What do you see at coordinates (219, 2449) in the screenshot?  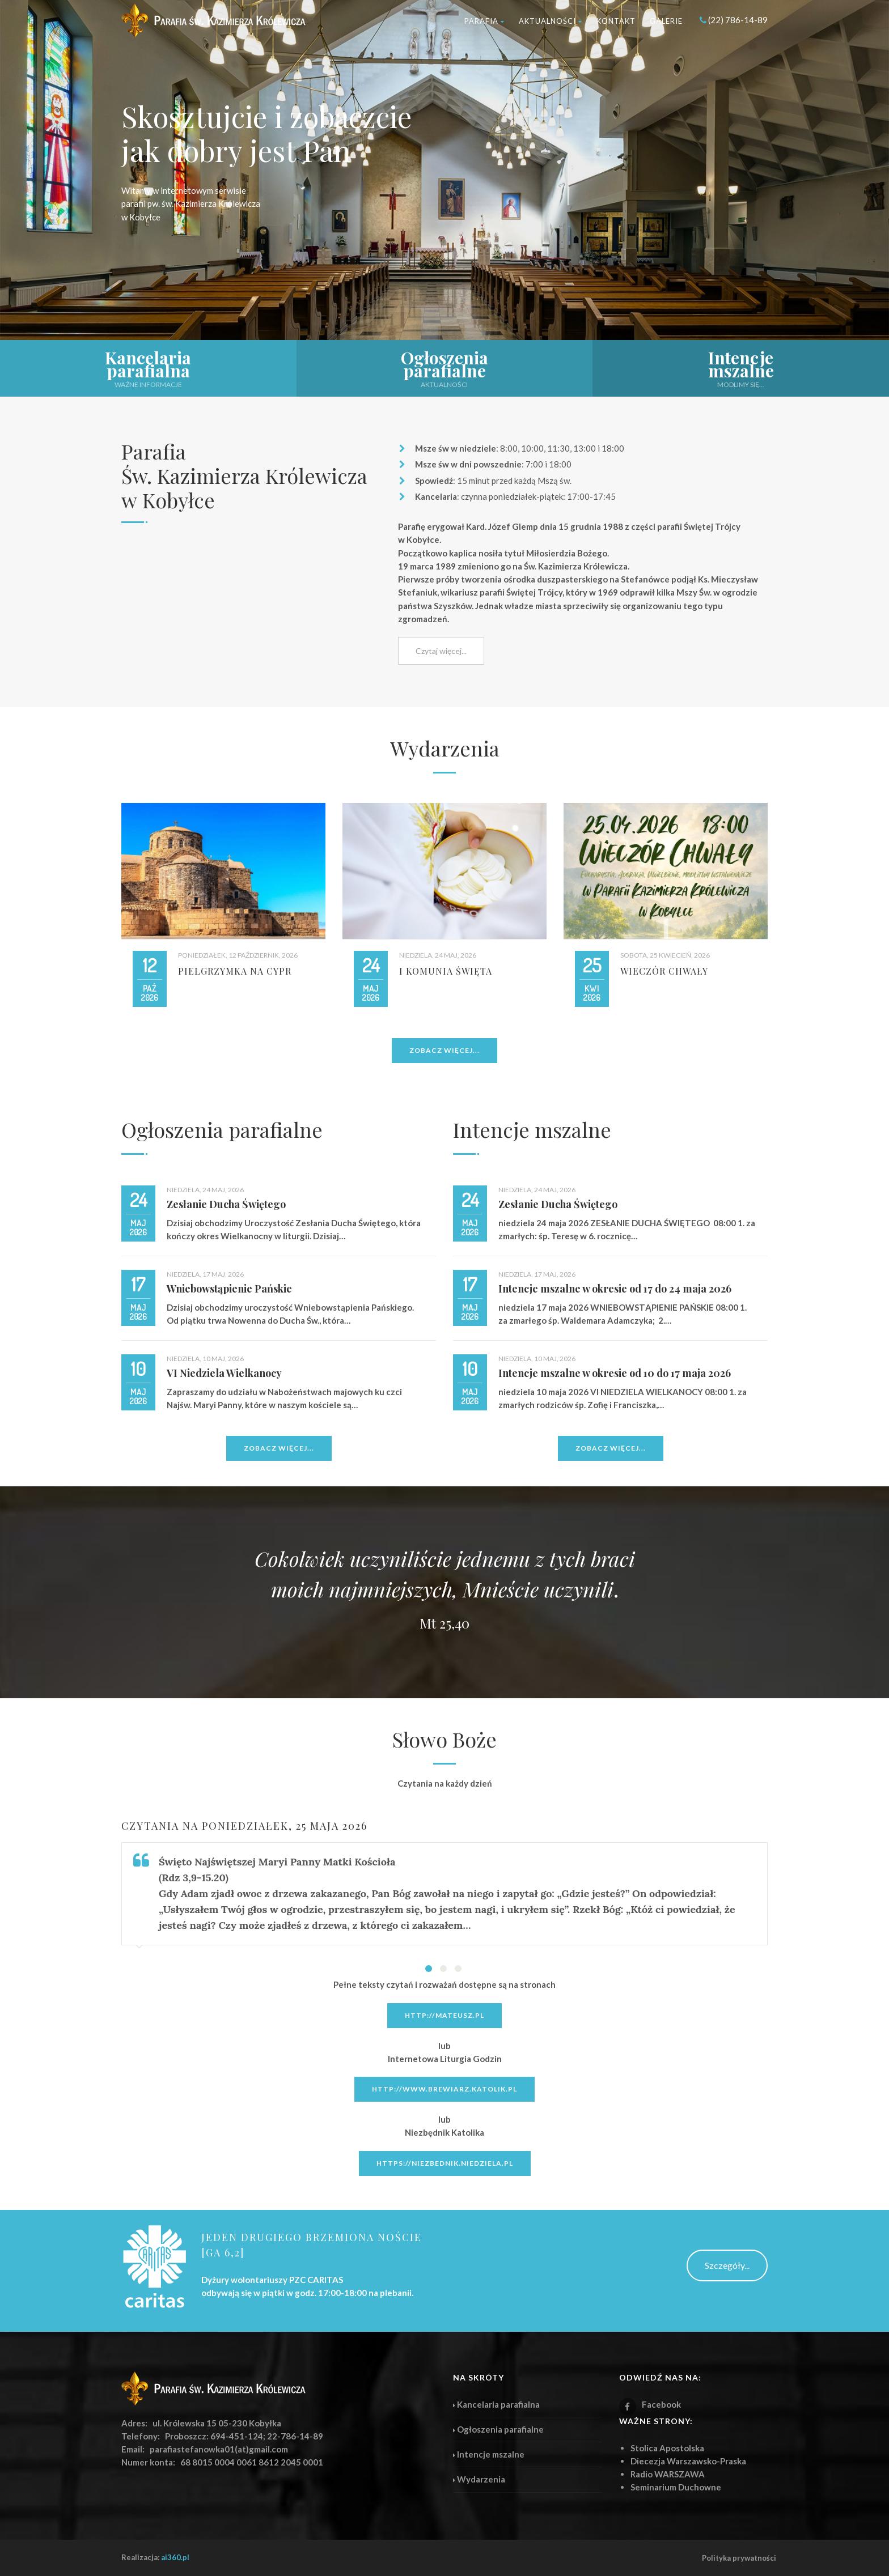 I see `parafiastefanowka01(at)gmail.com` at bounding box center [219, 2449].